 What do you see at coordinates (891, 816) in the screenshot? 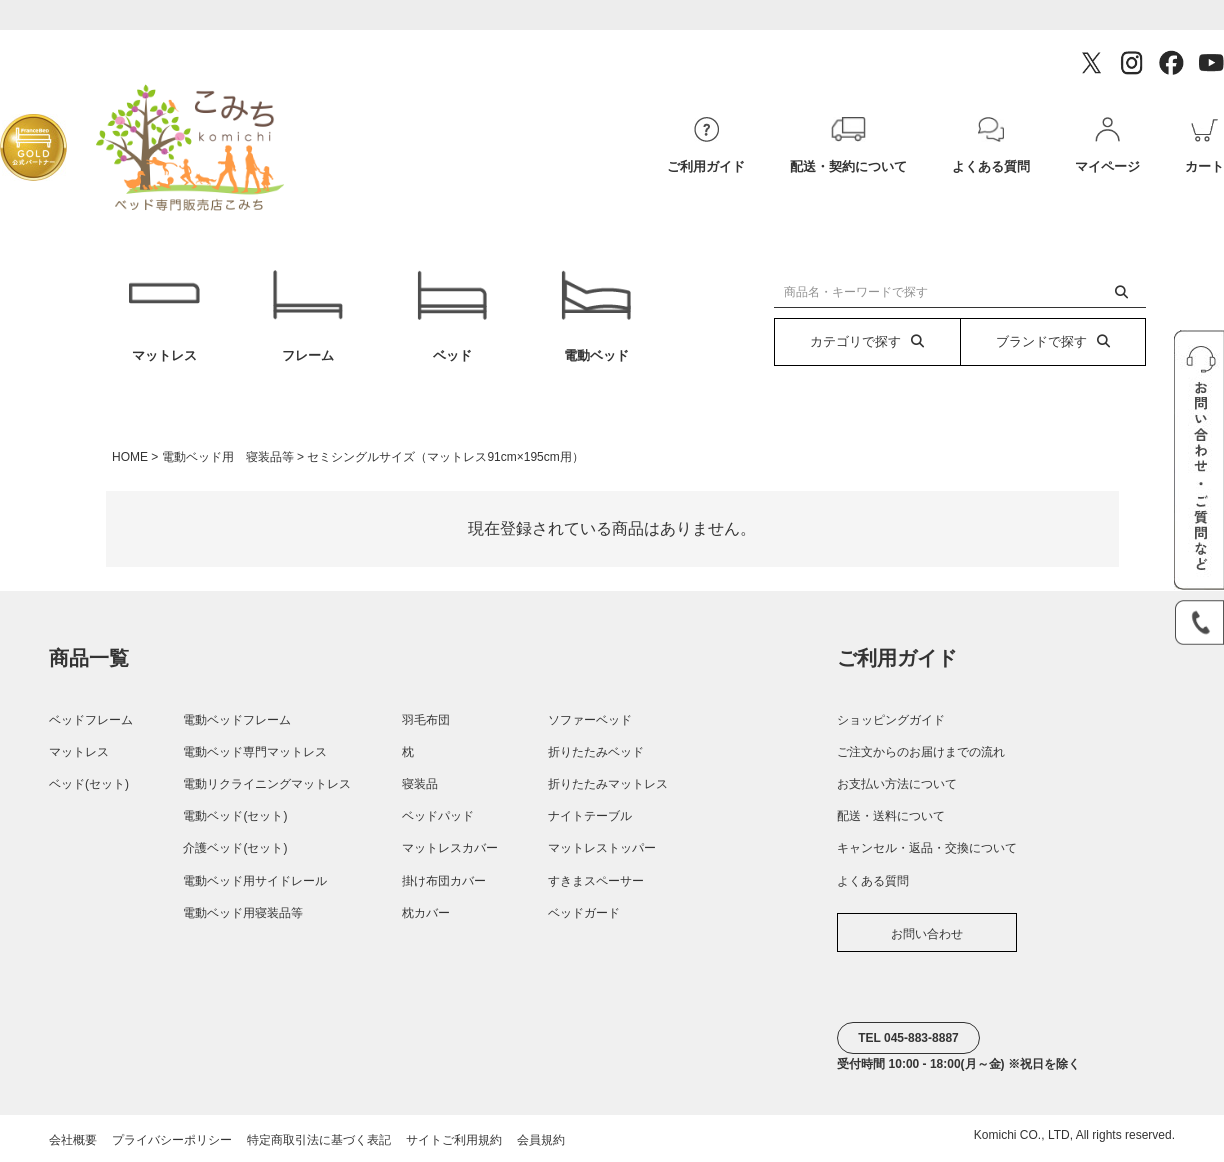
I see `配送・送料について` at bounding box center [891, 816].